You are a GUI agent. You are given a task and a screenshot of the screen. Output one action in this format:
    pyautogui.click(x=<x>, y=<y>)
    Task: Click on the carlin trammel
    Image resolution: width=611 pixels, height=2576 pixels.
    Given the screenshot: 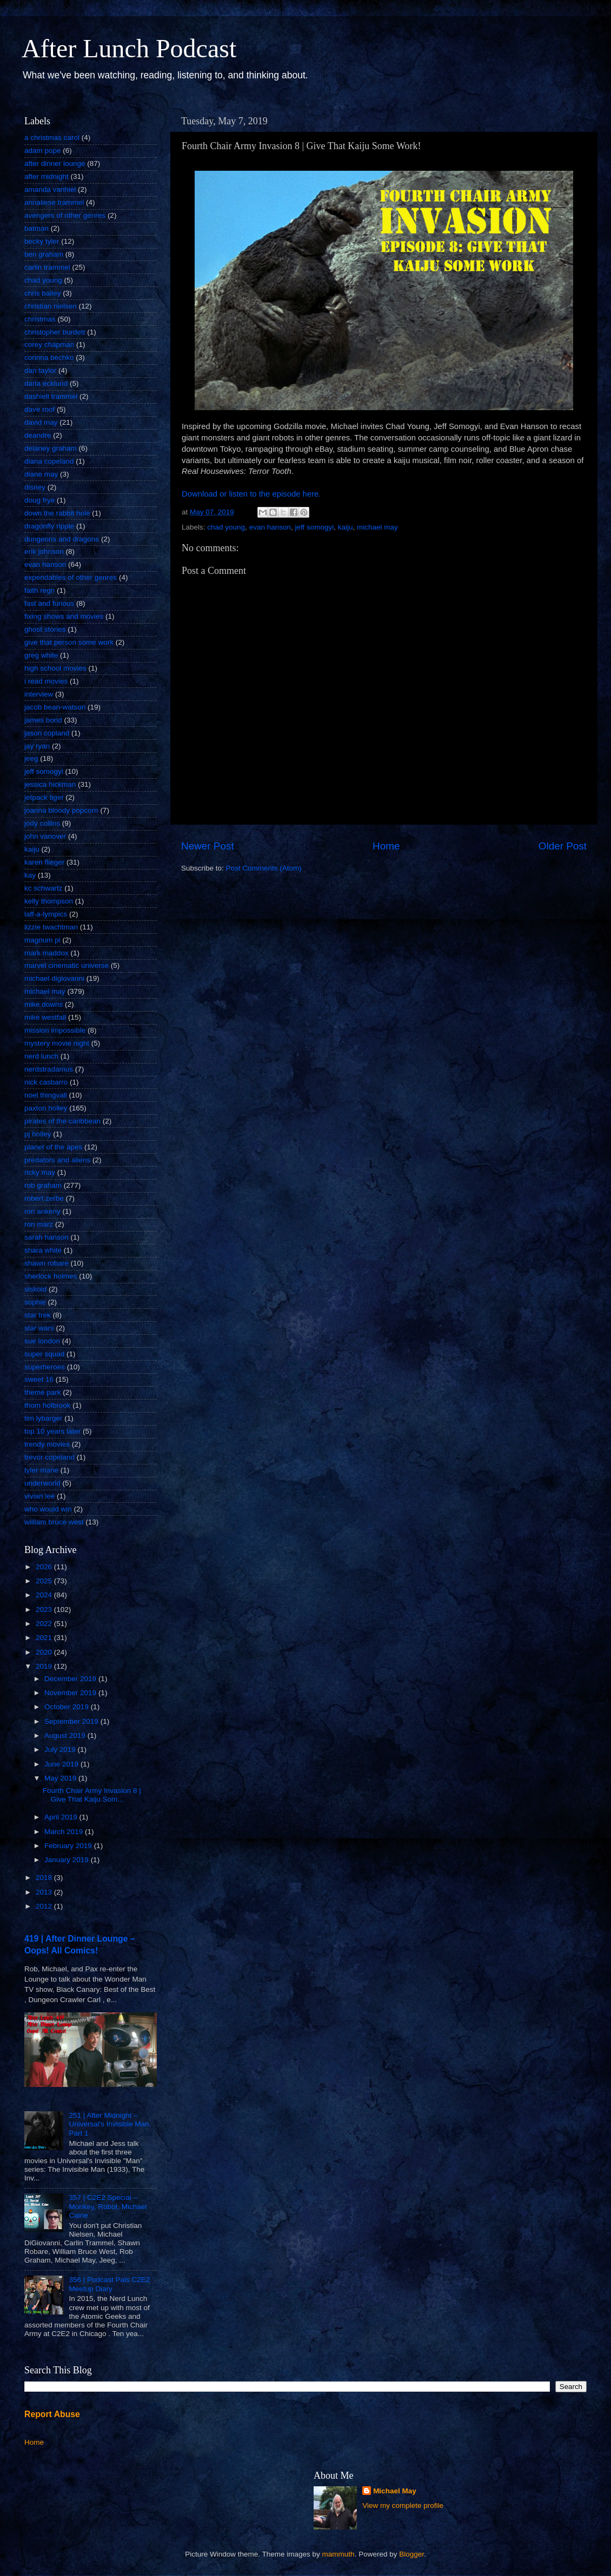 What is the action you would take?
    pyautogui.click(x=47, y=267)
    